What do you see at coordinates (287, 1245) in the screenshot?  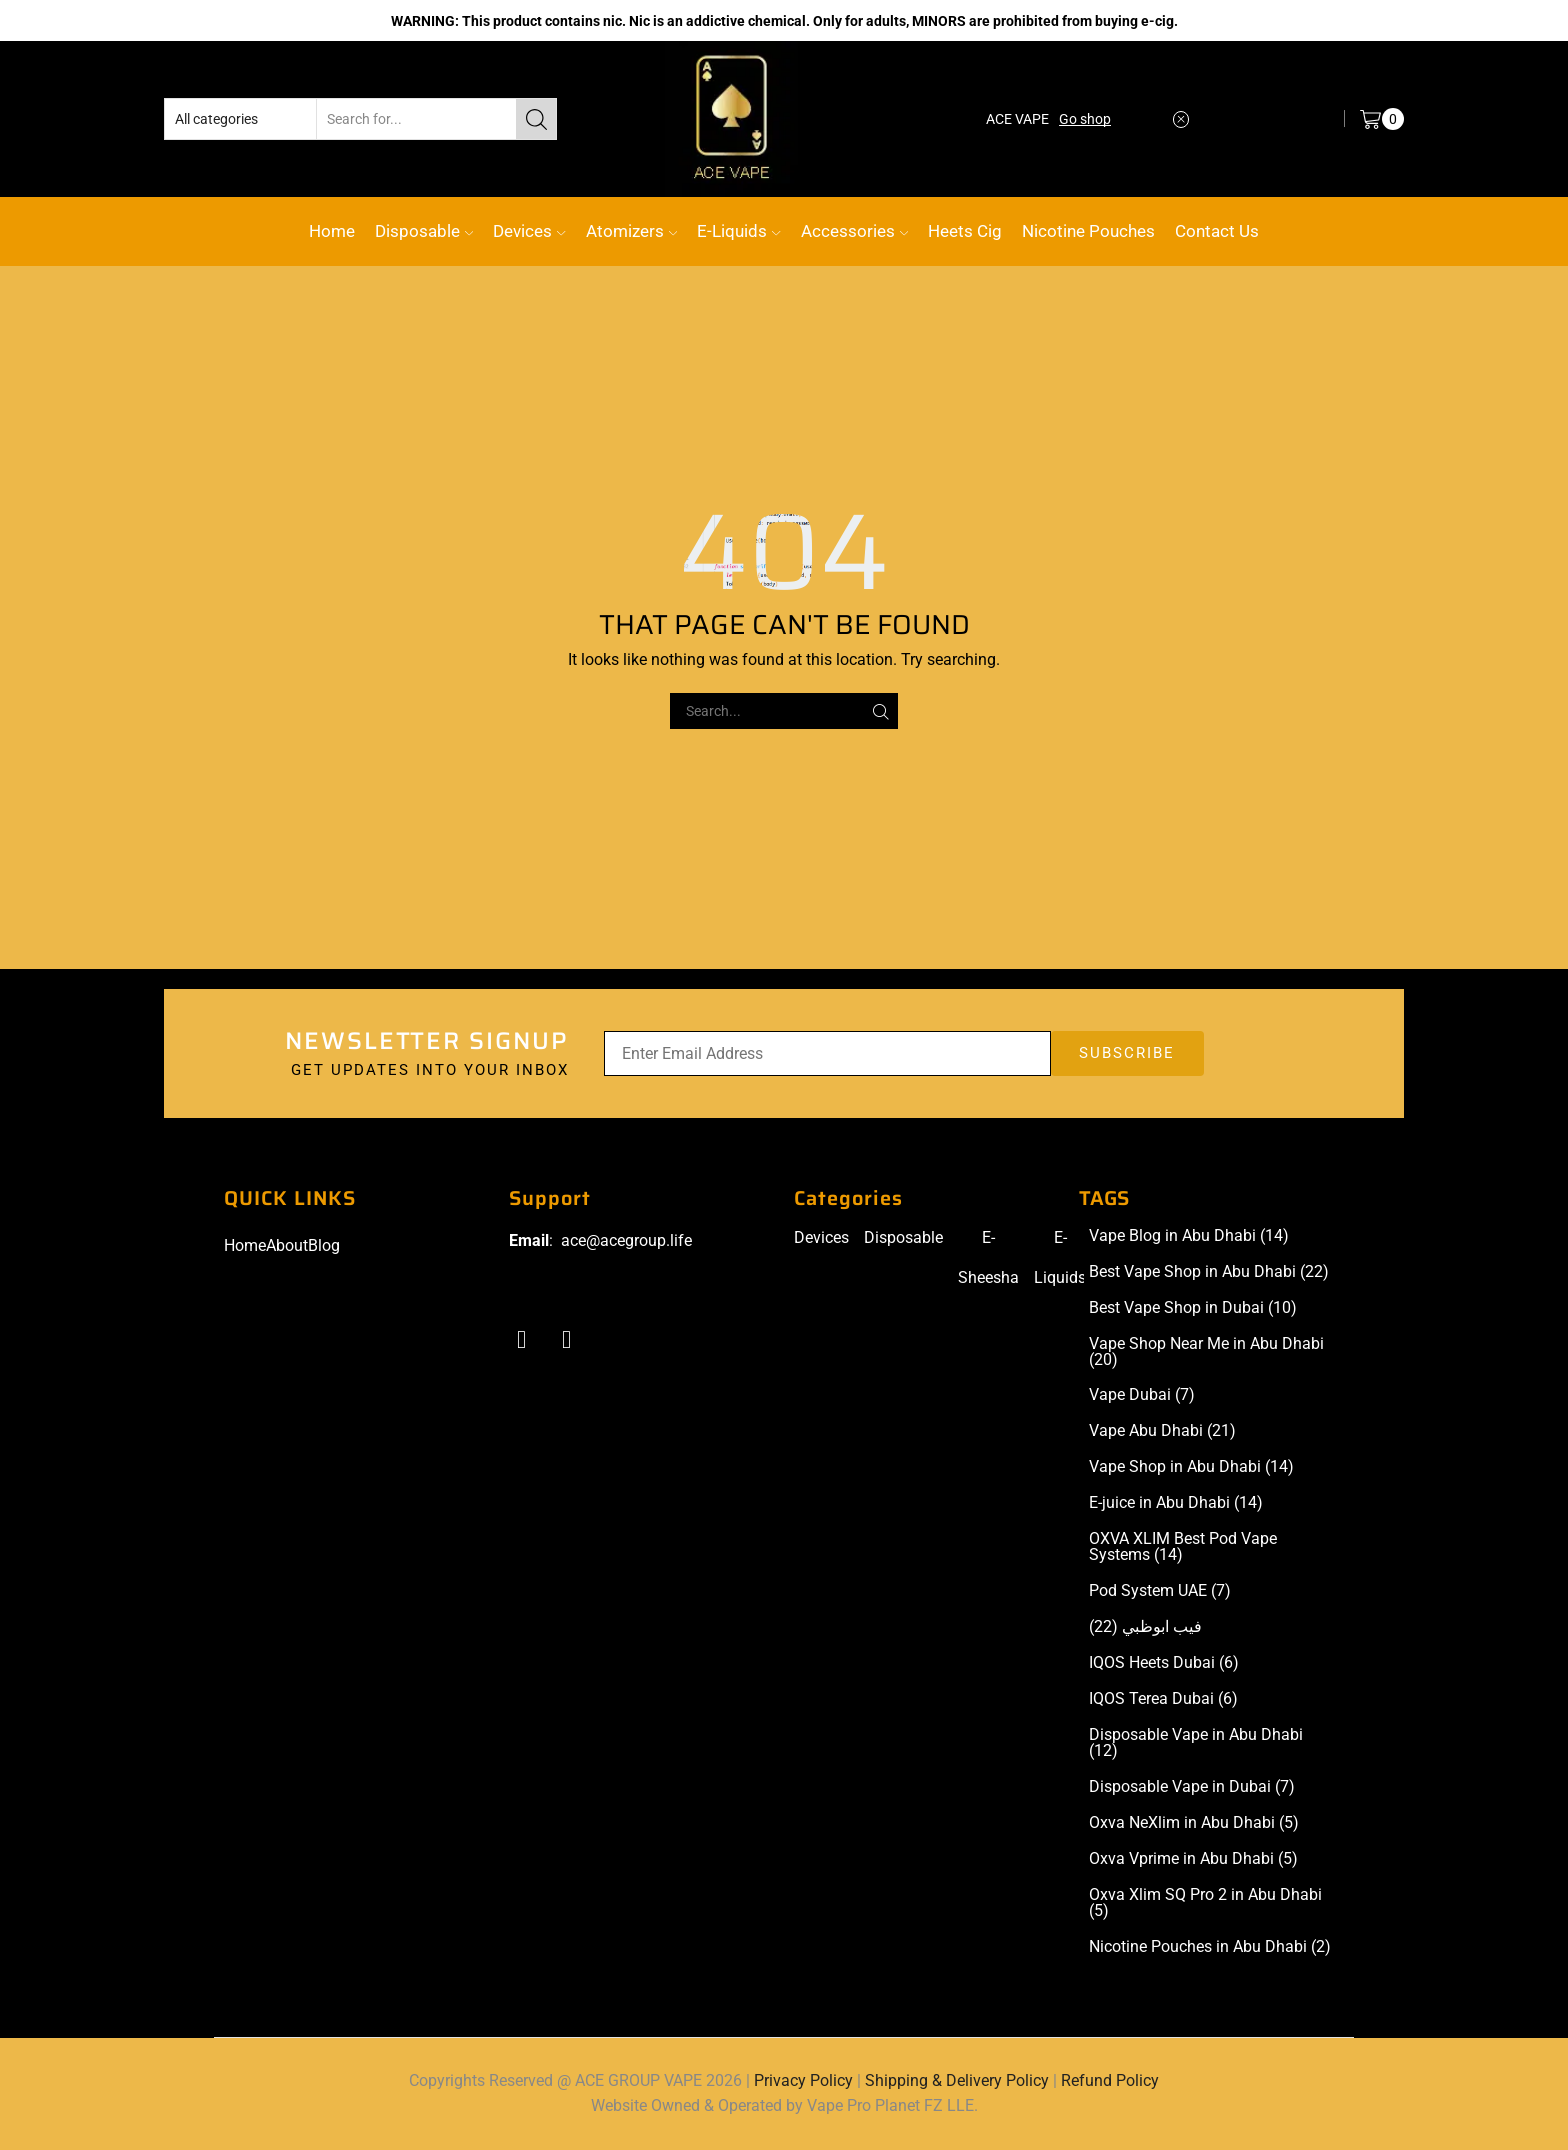 I see `About` at bounding box center [287, 1245].